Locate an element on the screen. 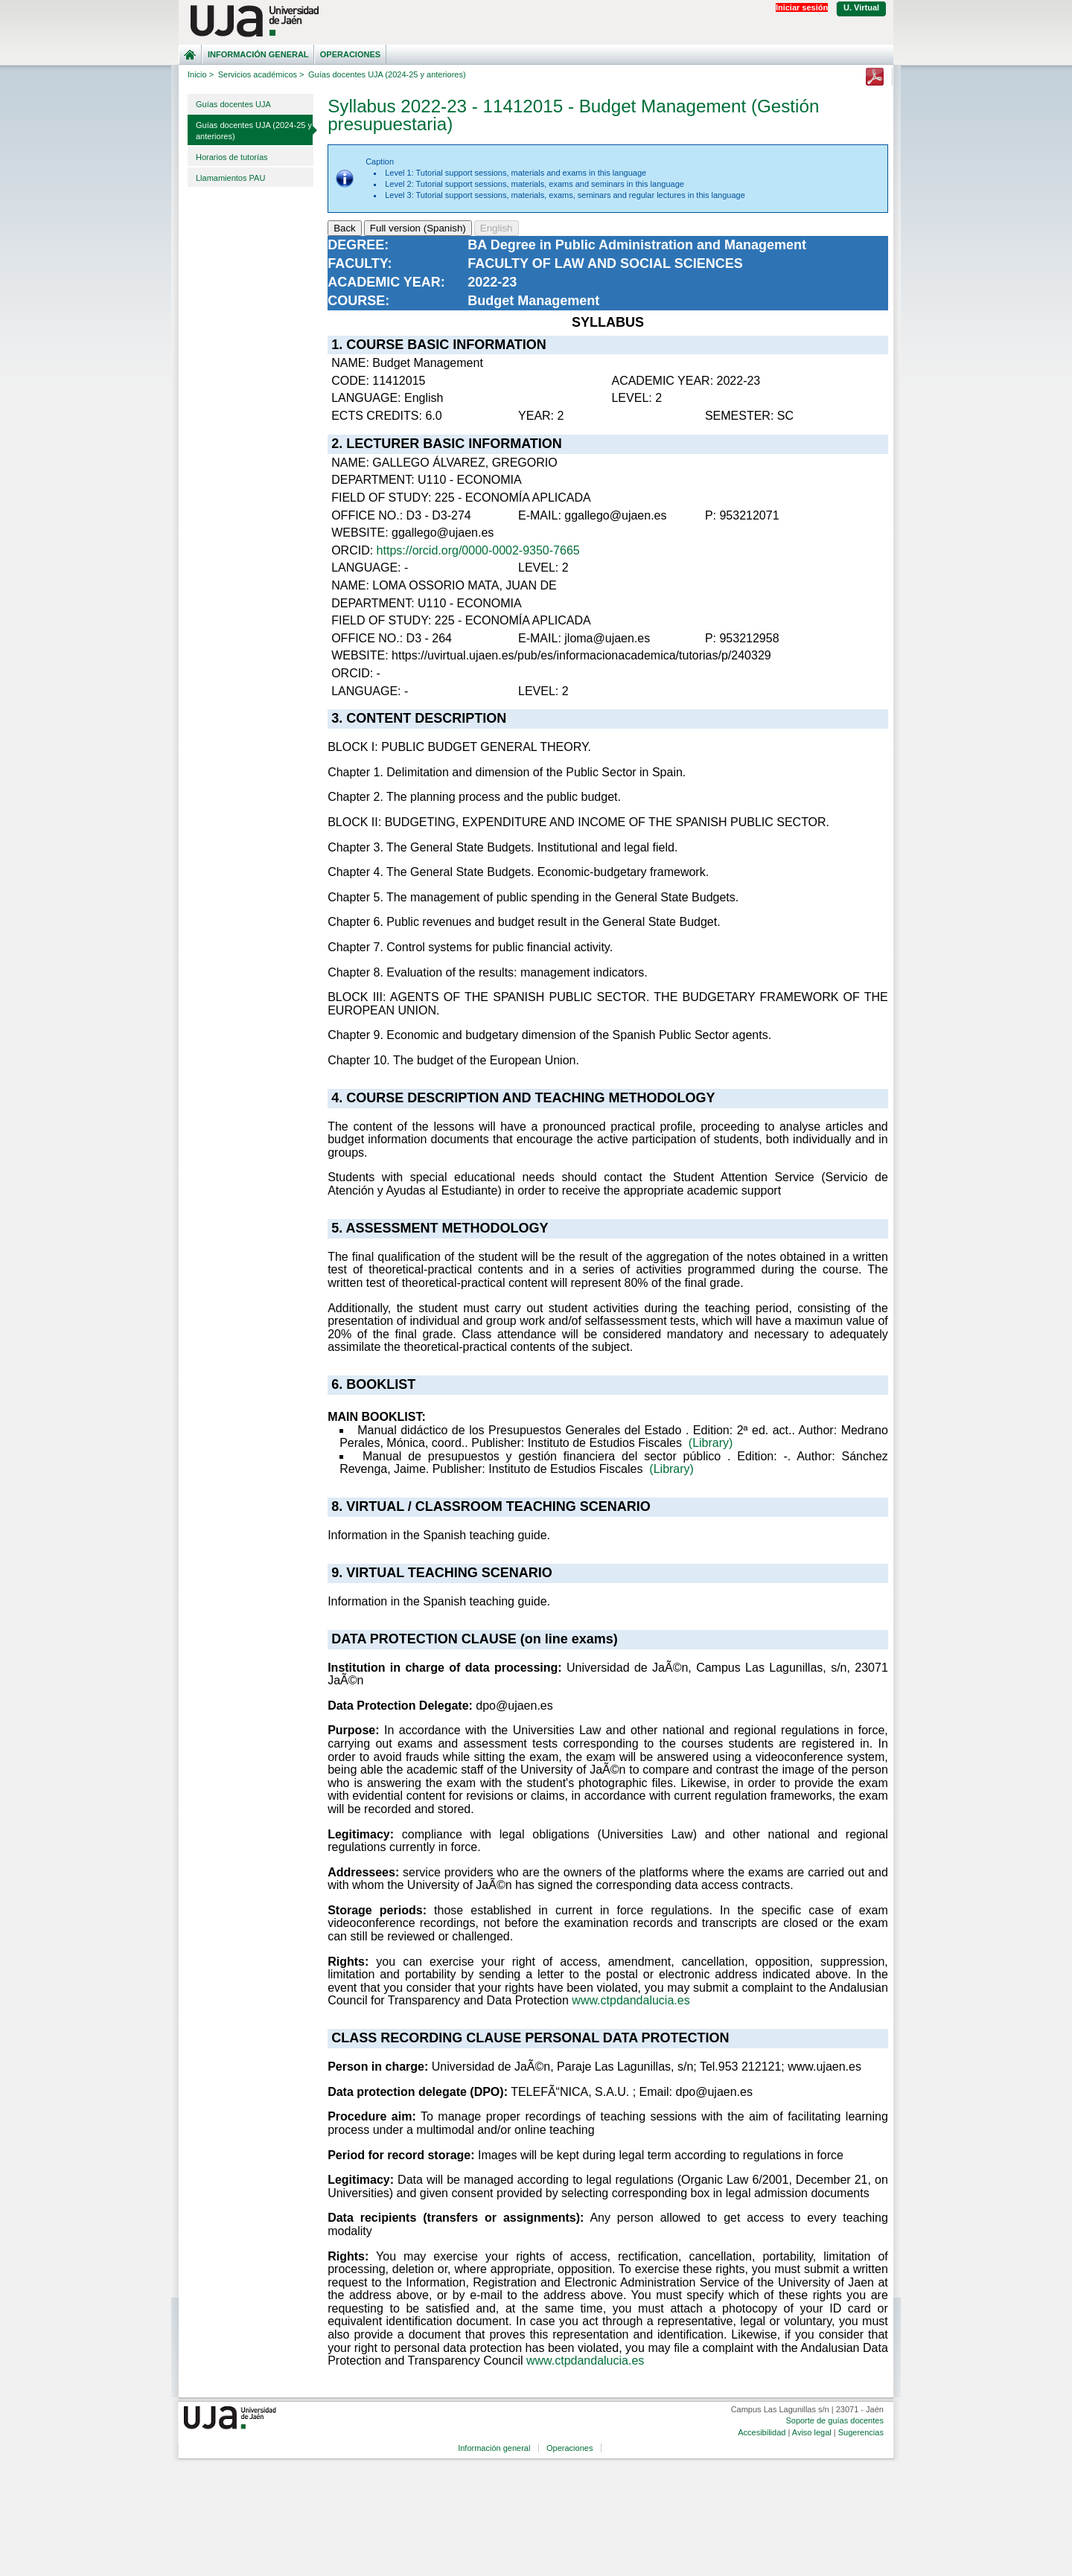  U. Virtual is located at coordinates (861, 7).